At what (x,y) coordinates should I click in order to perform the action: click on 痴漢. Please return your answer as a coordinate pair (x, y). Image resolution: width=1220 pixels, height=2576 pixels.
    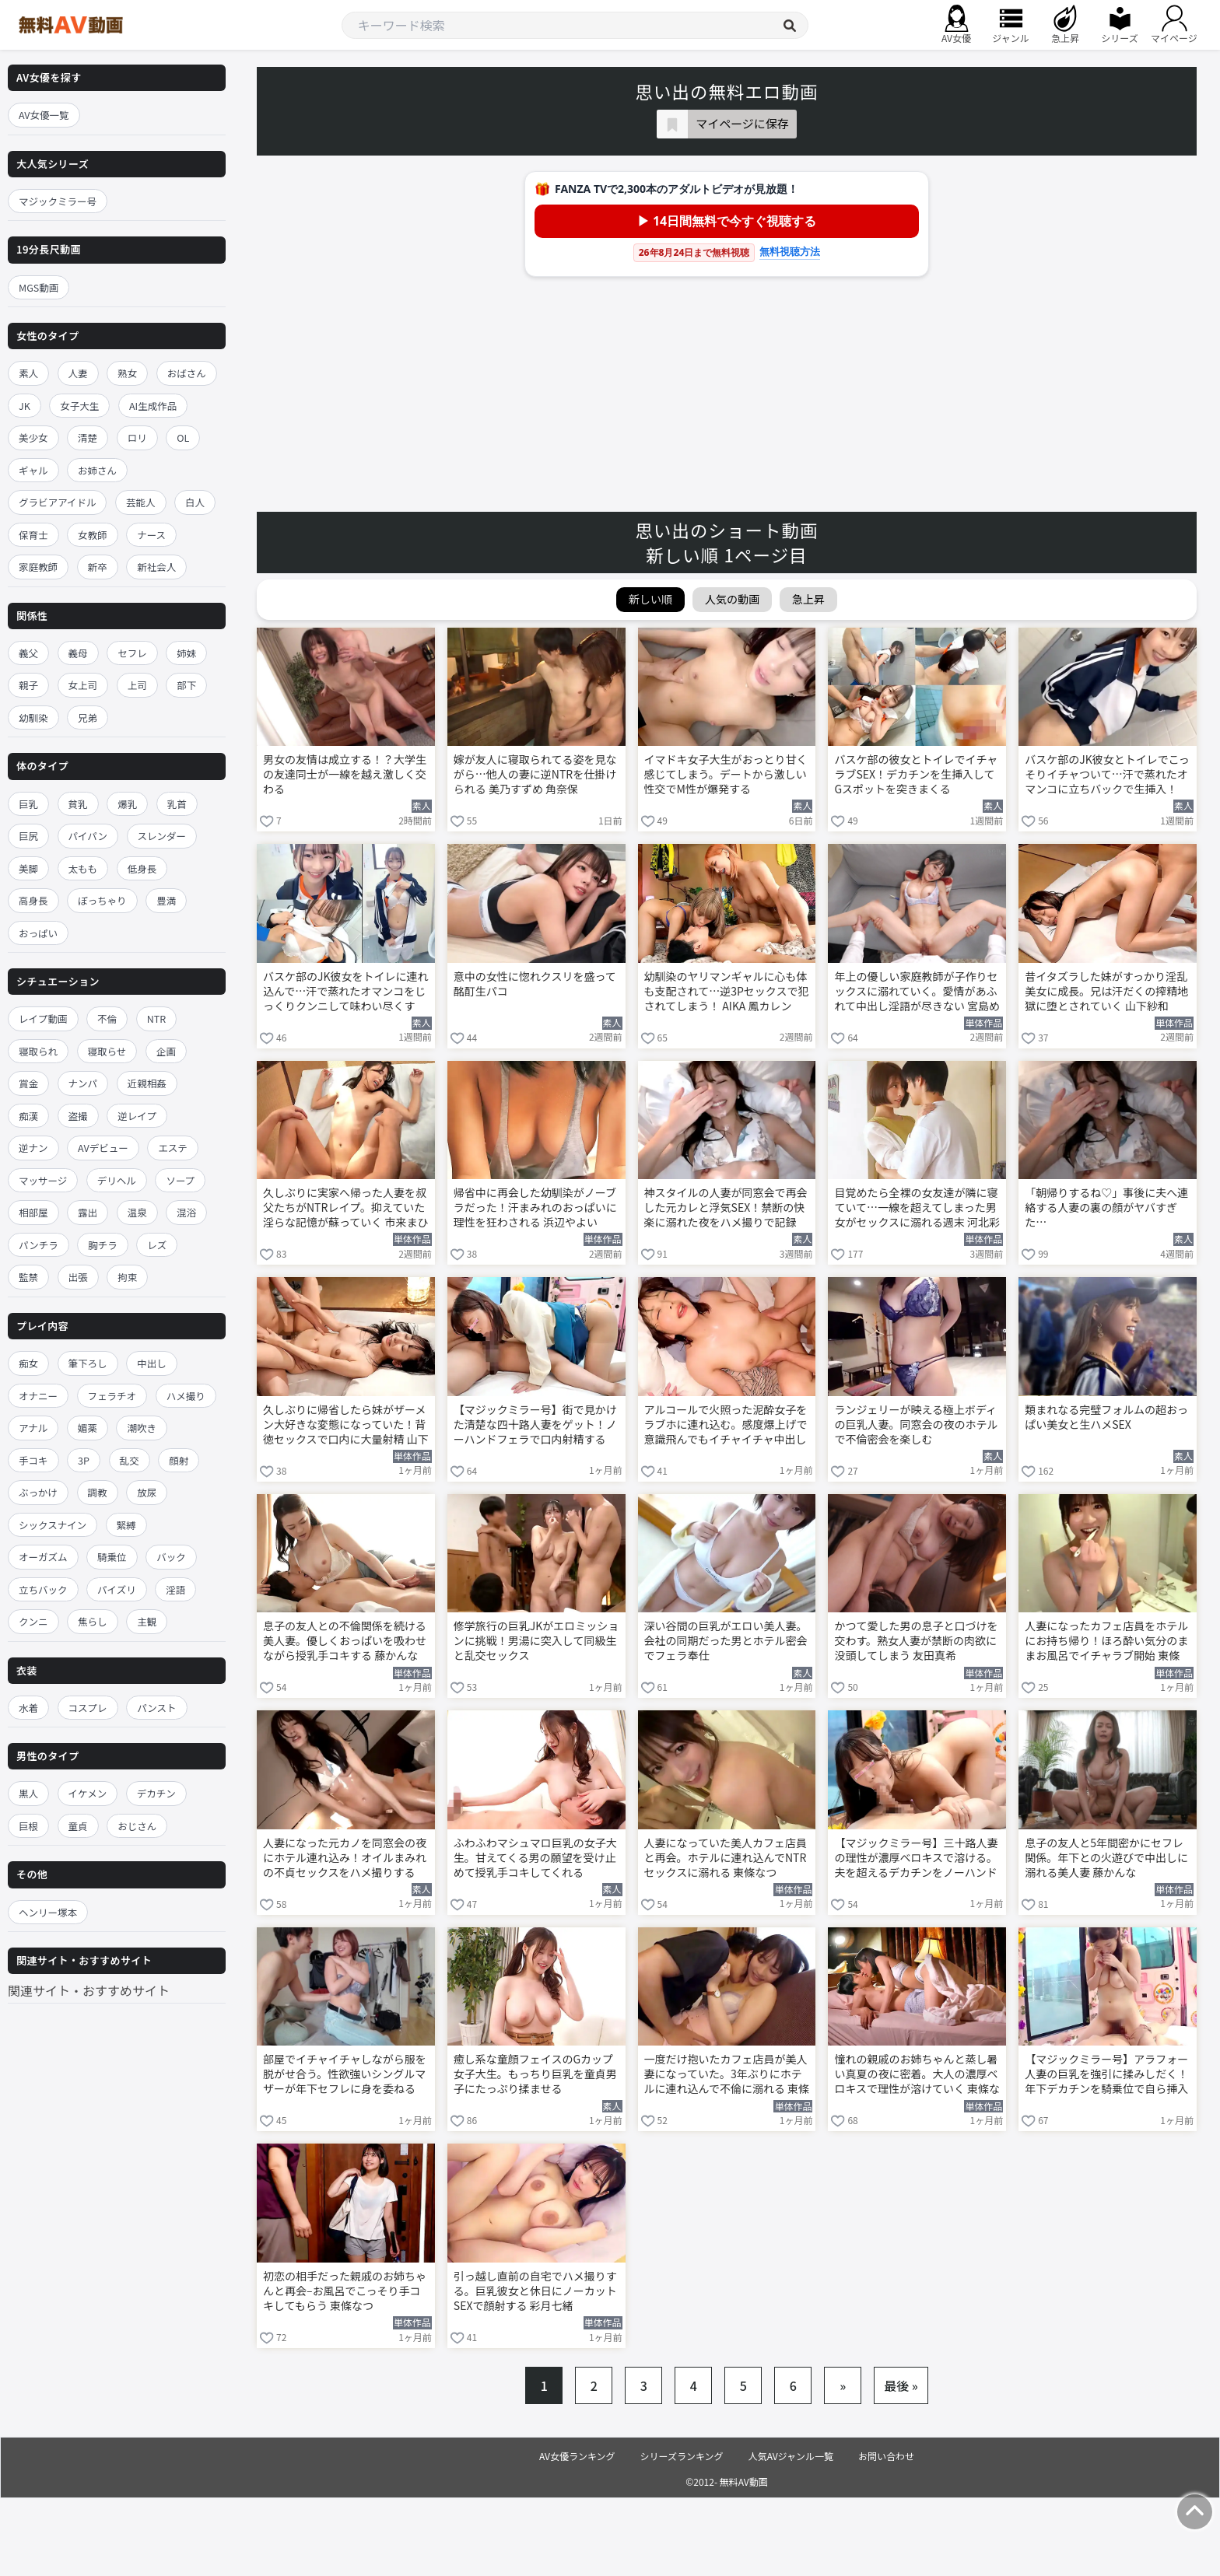
    Looking at the image, I should click on (28, 1115).